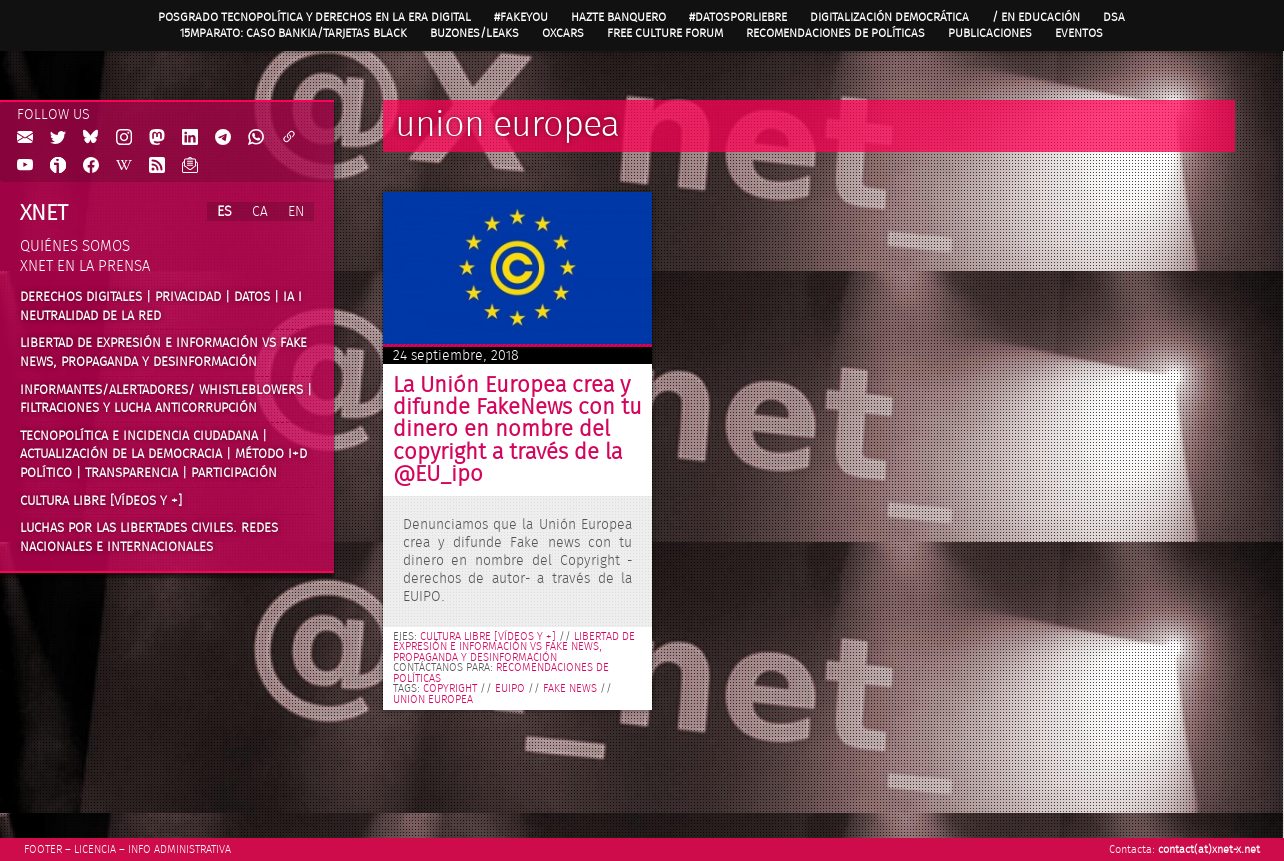 The height and width of the screenshot is (861, 1284). Describe the element at coordinates (314, 17) in the screenshot. I see `Posgrado Tecnopolítica y Derechos en la Era Digital` at that location.